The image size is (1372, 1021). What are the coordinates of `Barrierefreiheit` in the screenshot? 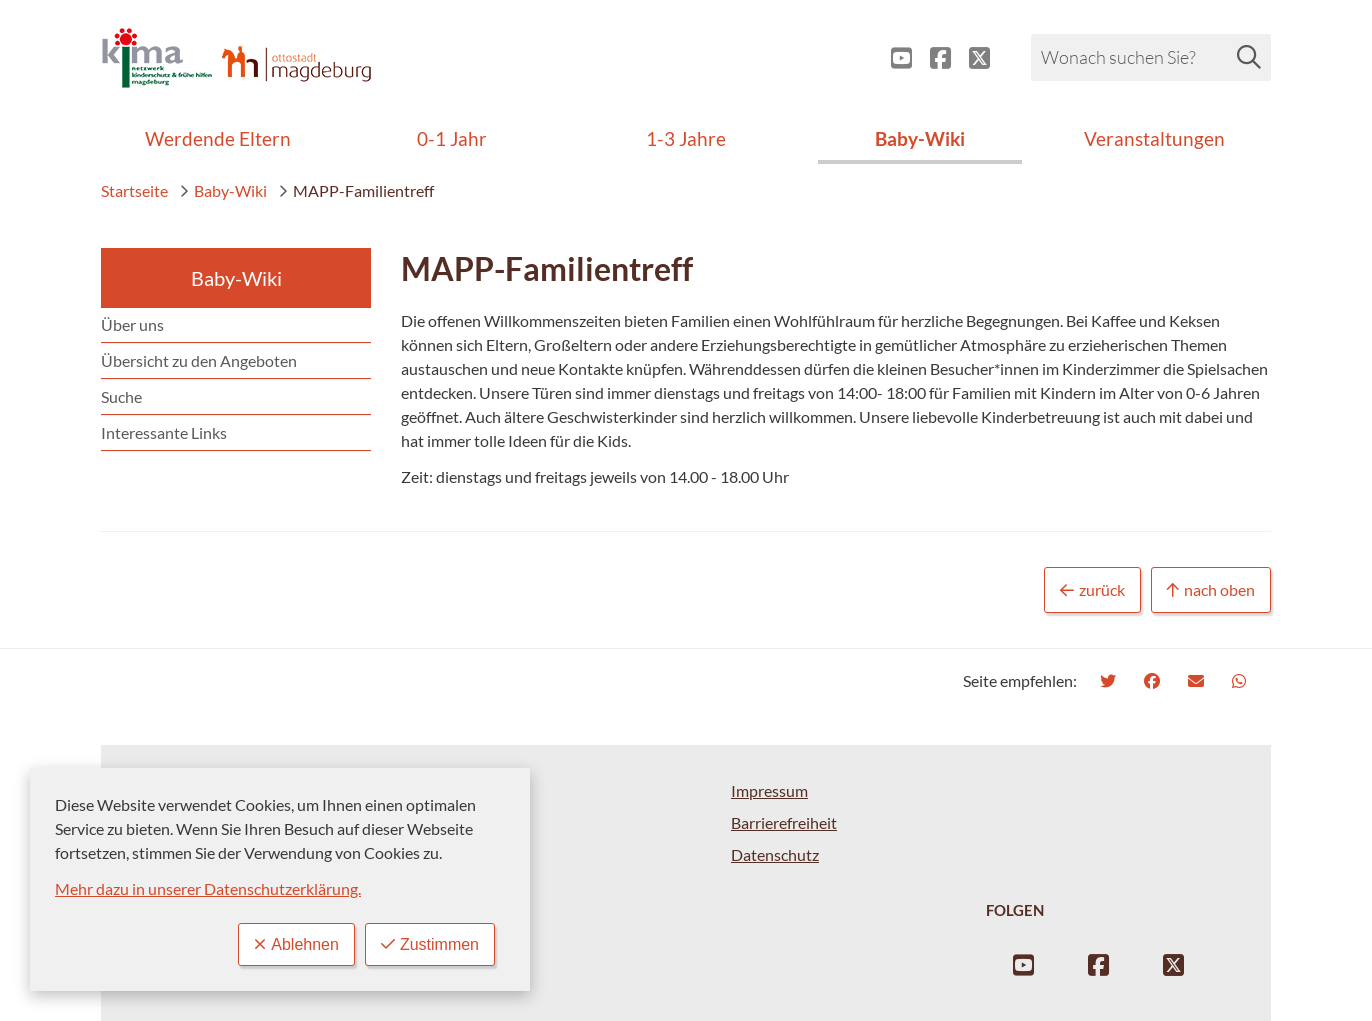 It's located at (784, 822).